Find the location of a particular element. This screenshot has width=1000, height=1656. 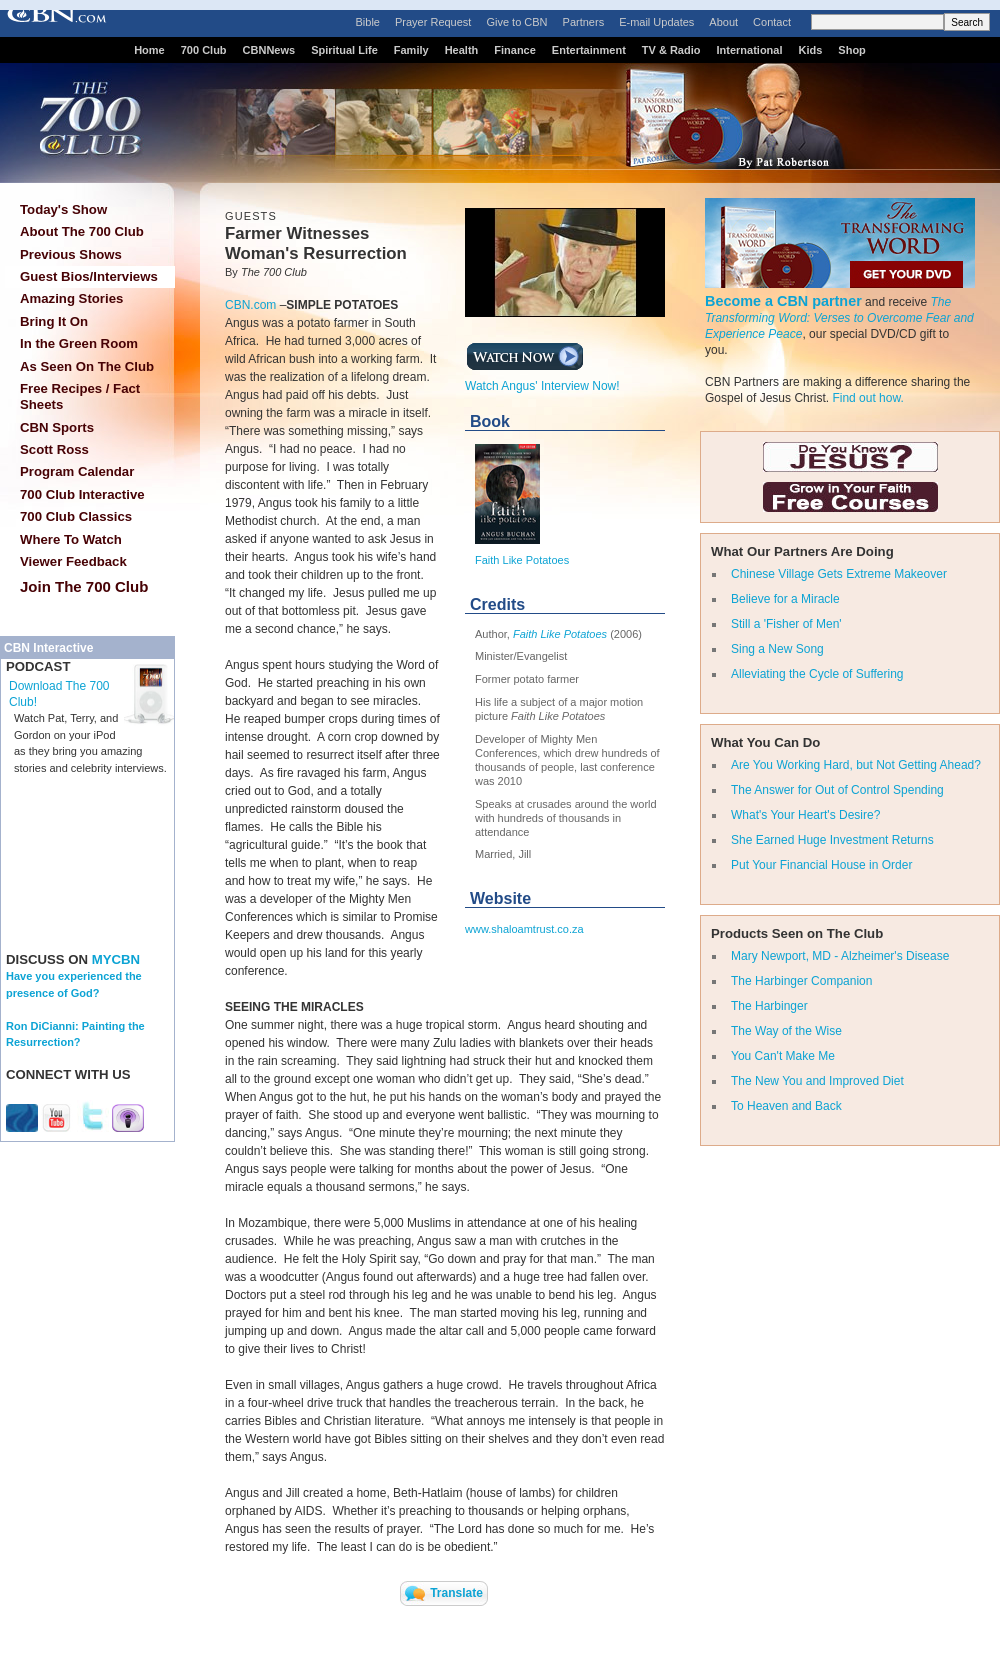

700 Club Classics is located at coordinates (76, 516).